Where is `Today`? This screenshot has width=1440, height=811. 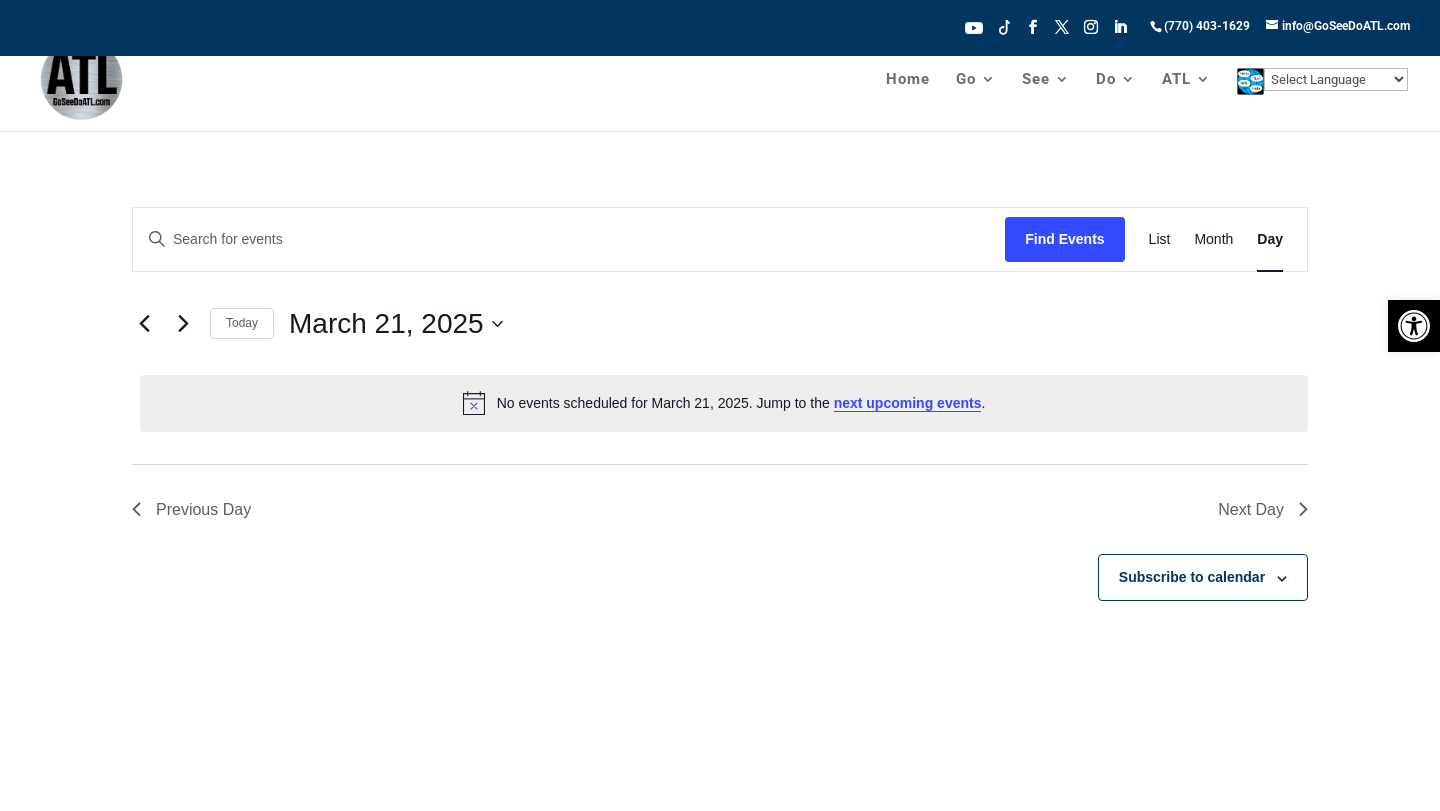
Today is located at coordinates (242, 323).